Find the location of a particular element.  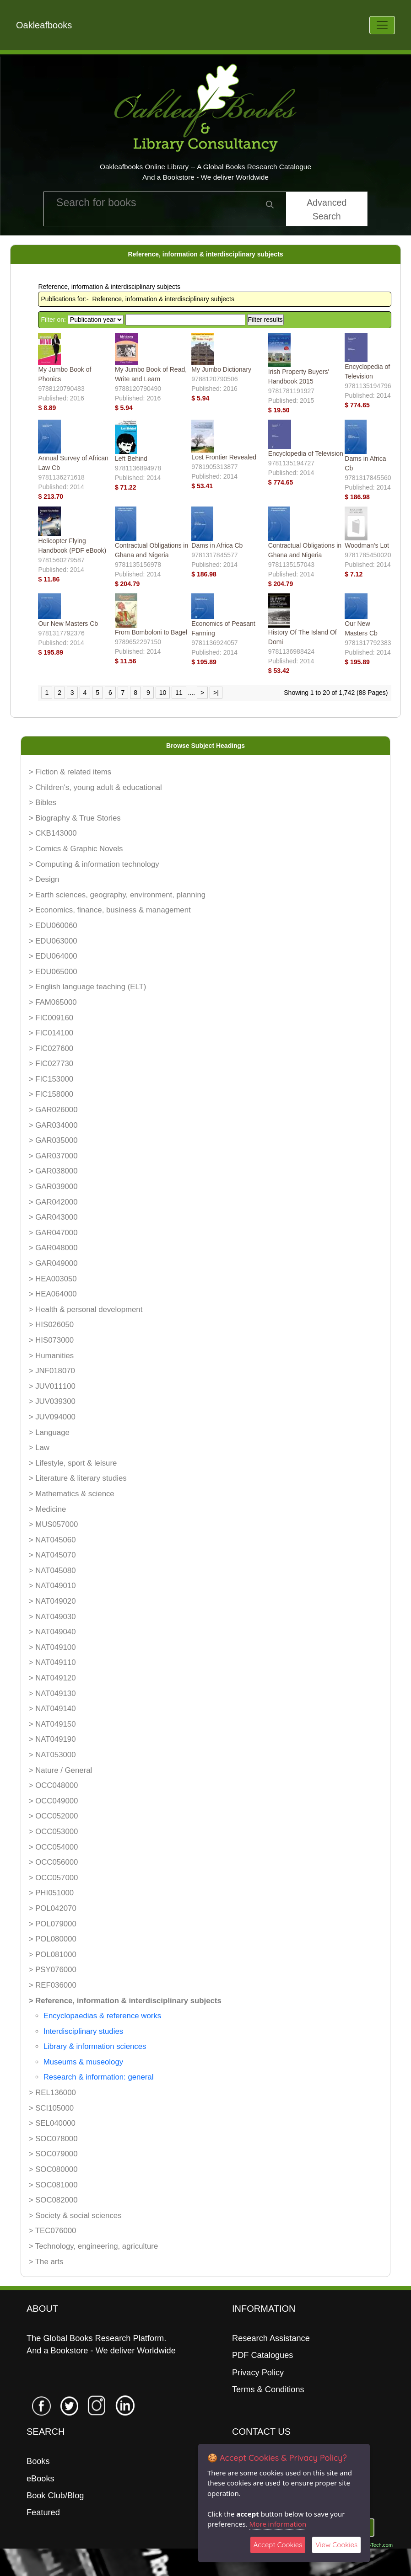

> FIC158000 is located at coordinates (51, 1094).